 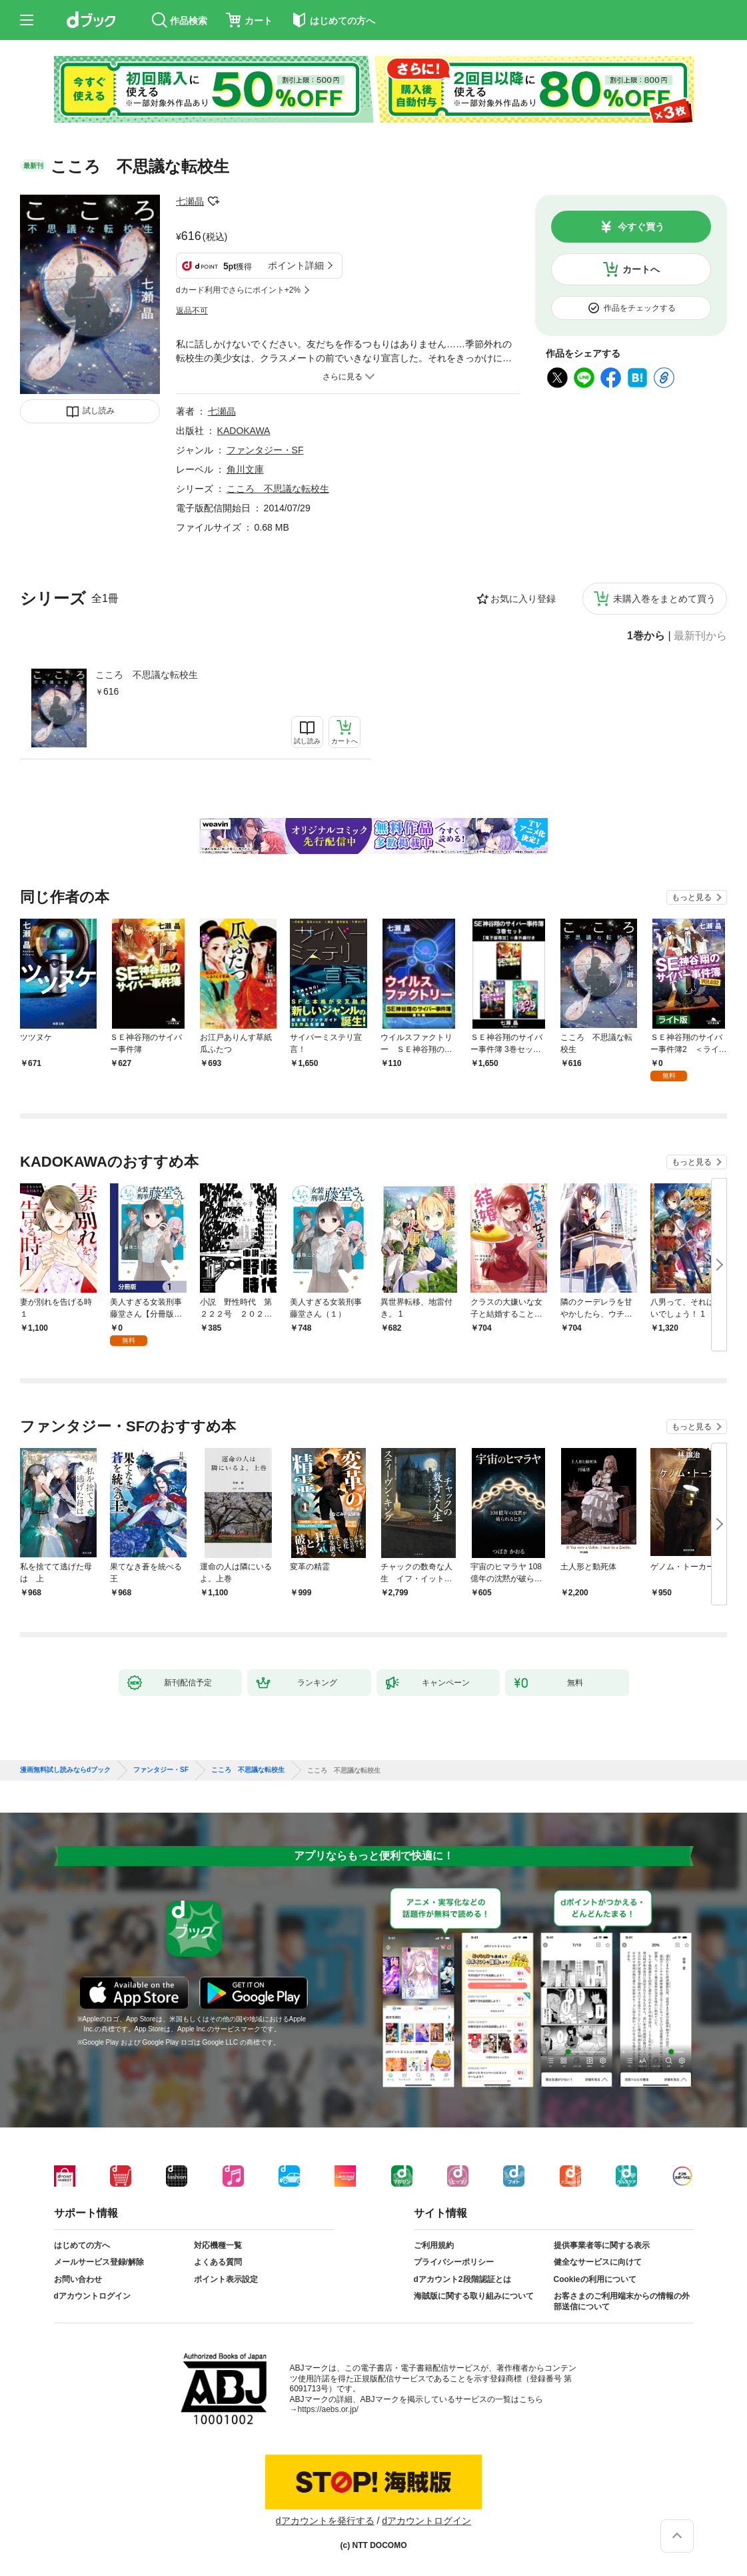 I want to click on 最新刊から, so click(x=700, y=636).